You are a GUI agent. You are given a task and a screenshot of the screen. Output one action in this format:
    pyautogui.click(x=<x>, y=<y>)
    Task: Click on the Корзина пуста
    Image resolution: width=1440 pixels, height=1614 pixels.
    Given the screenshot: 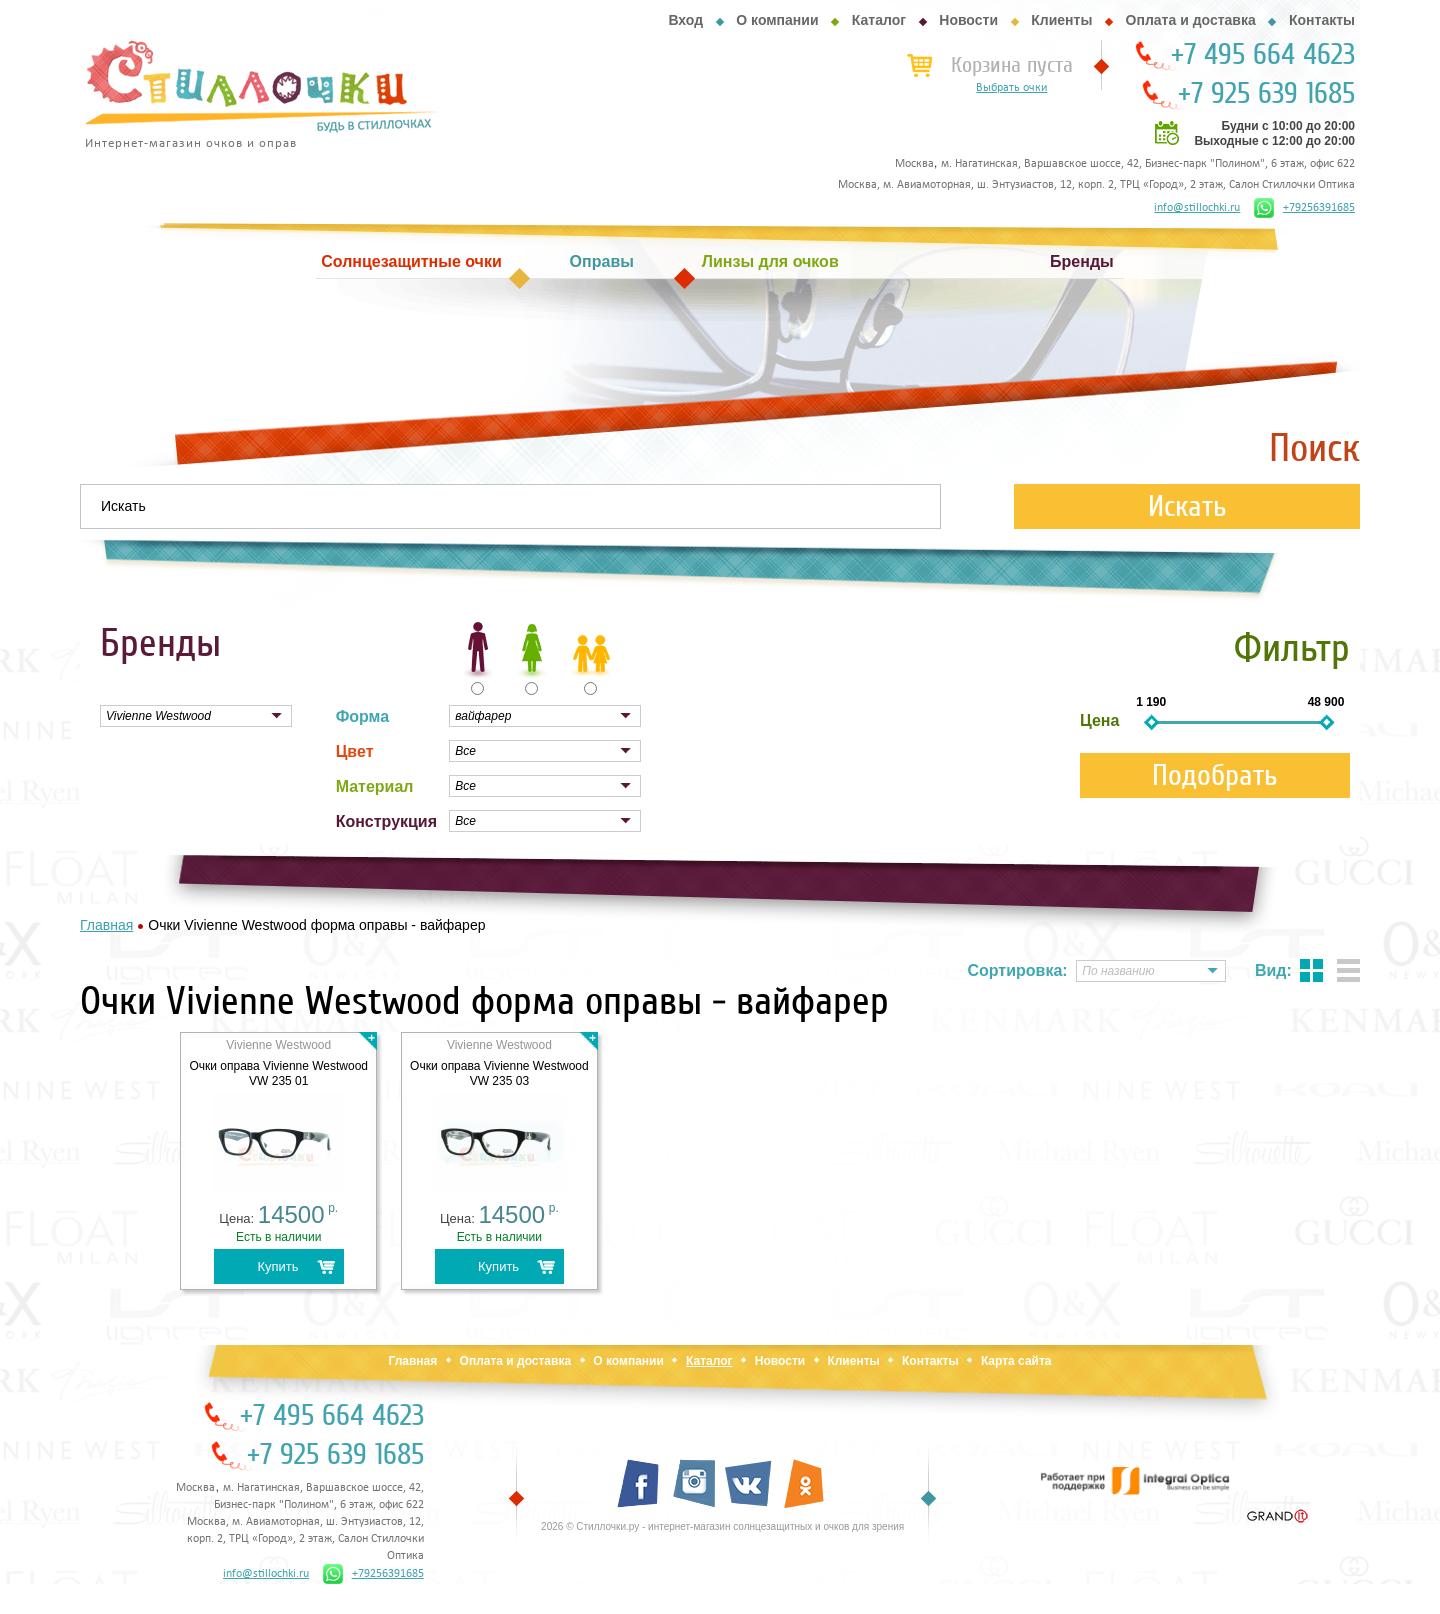 What is the action you would take?
    pyautogui.click(x=1012, y=65)
    